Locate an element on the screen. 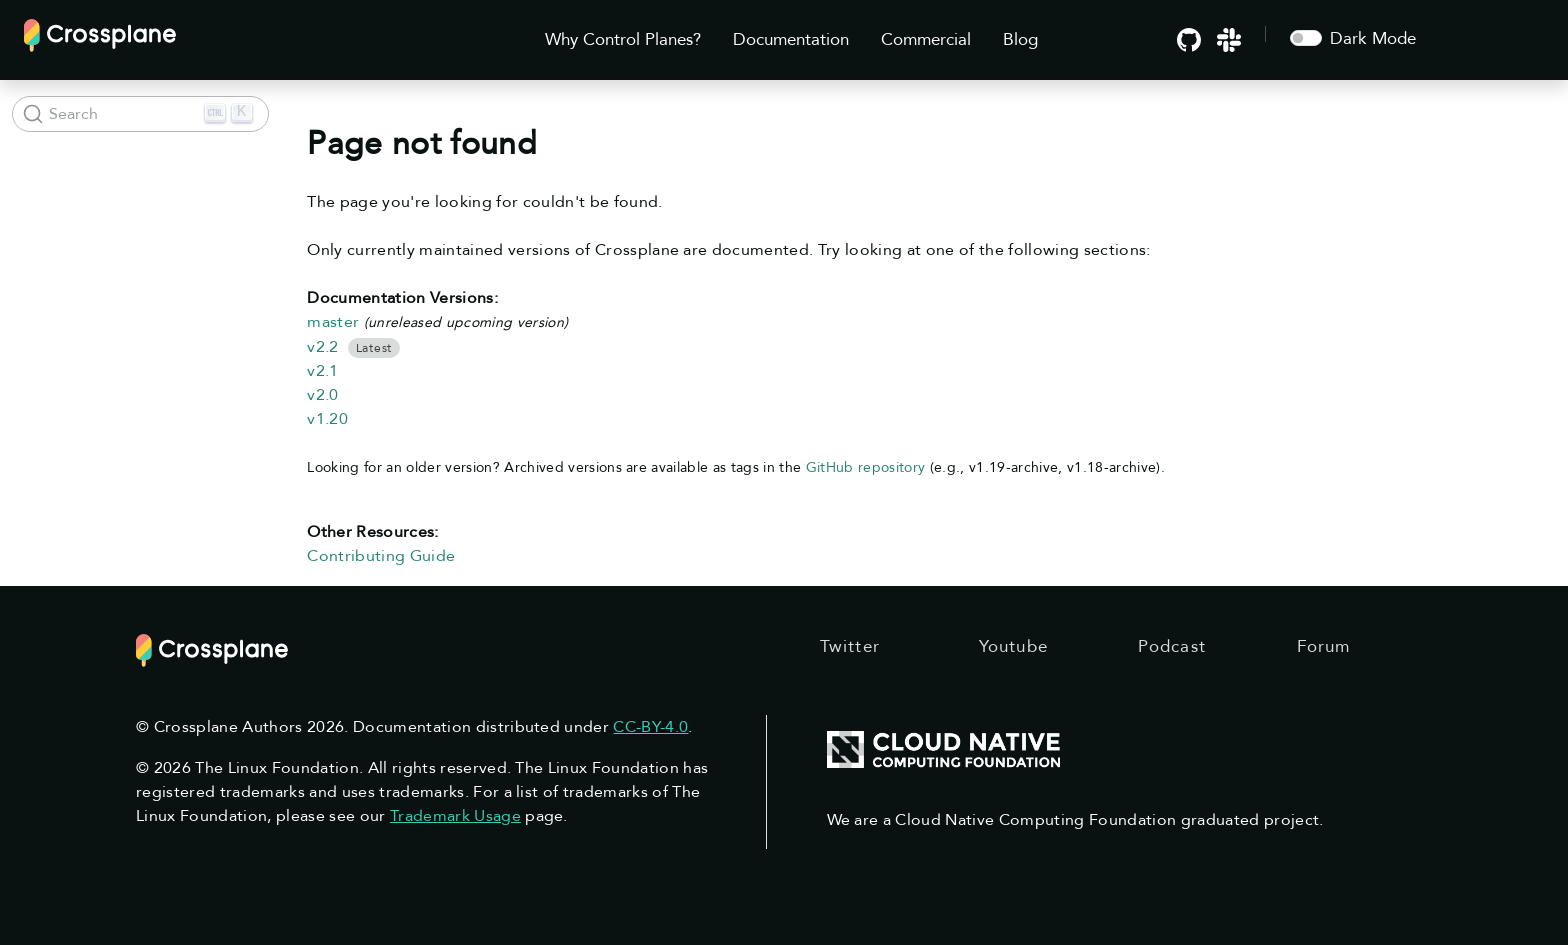 The image size is (1568, 945). Dark Mode is located at coordinates (1373, 38).